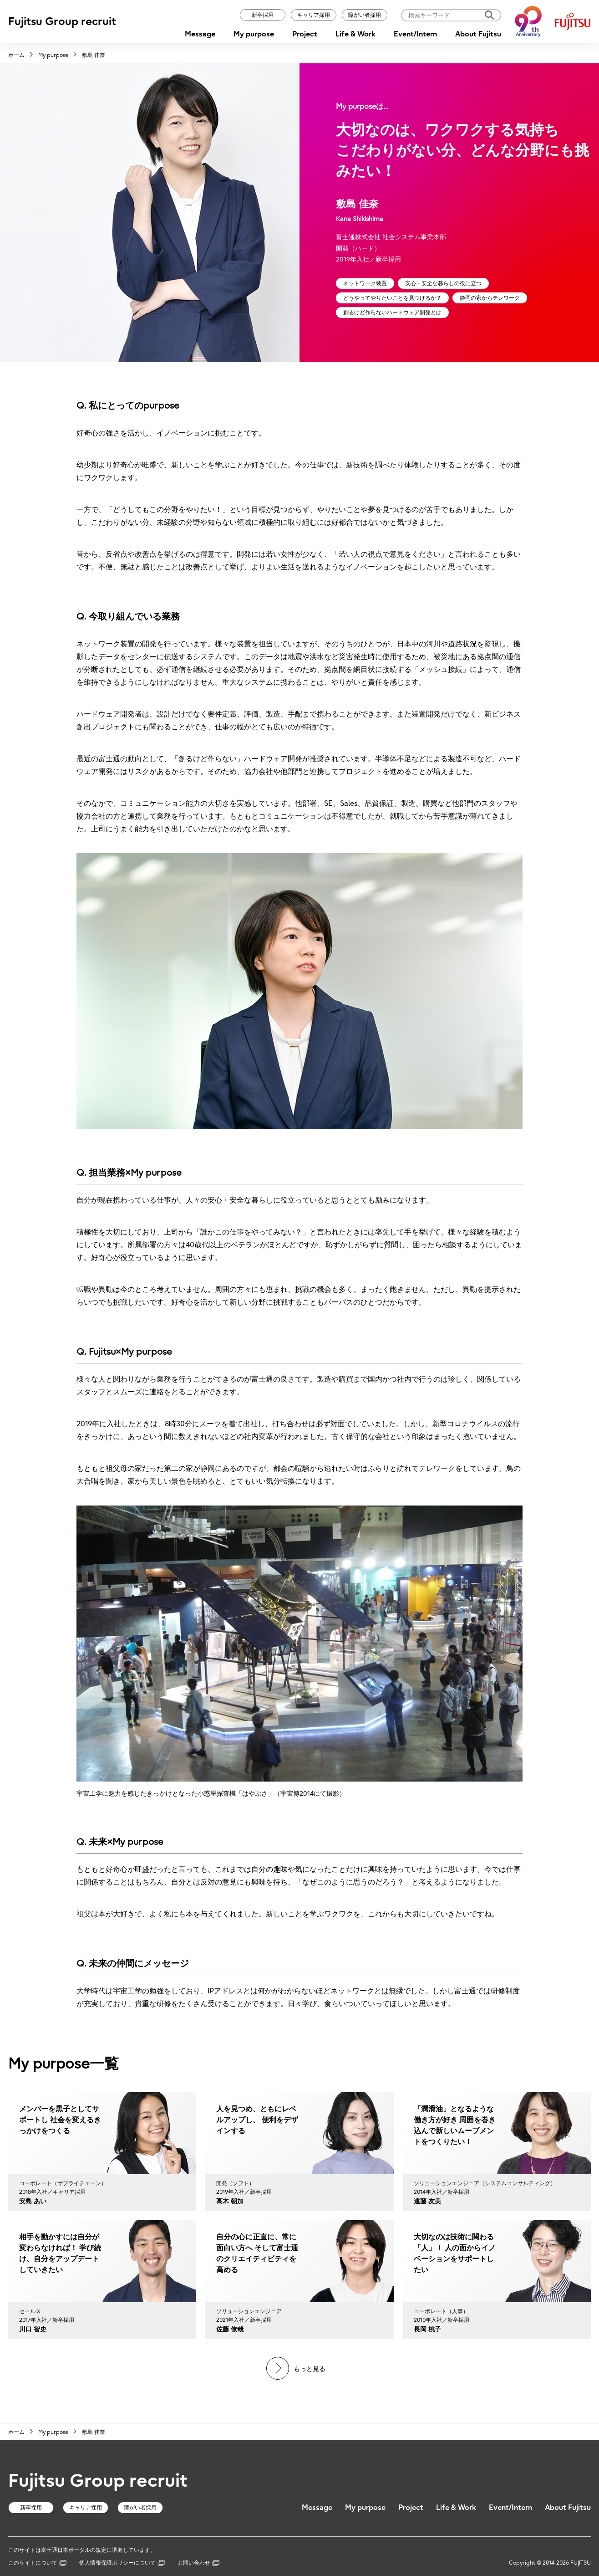  Describe the element at coordinates (304, 33) in the screenshot. I see `Project` at that location.